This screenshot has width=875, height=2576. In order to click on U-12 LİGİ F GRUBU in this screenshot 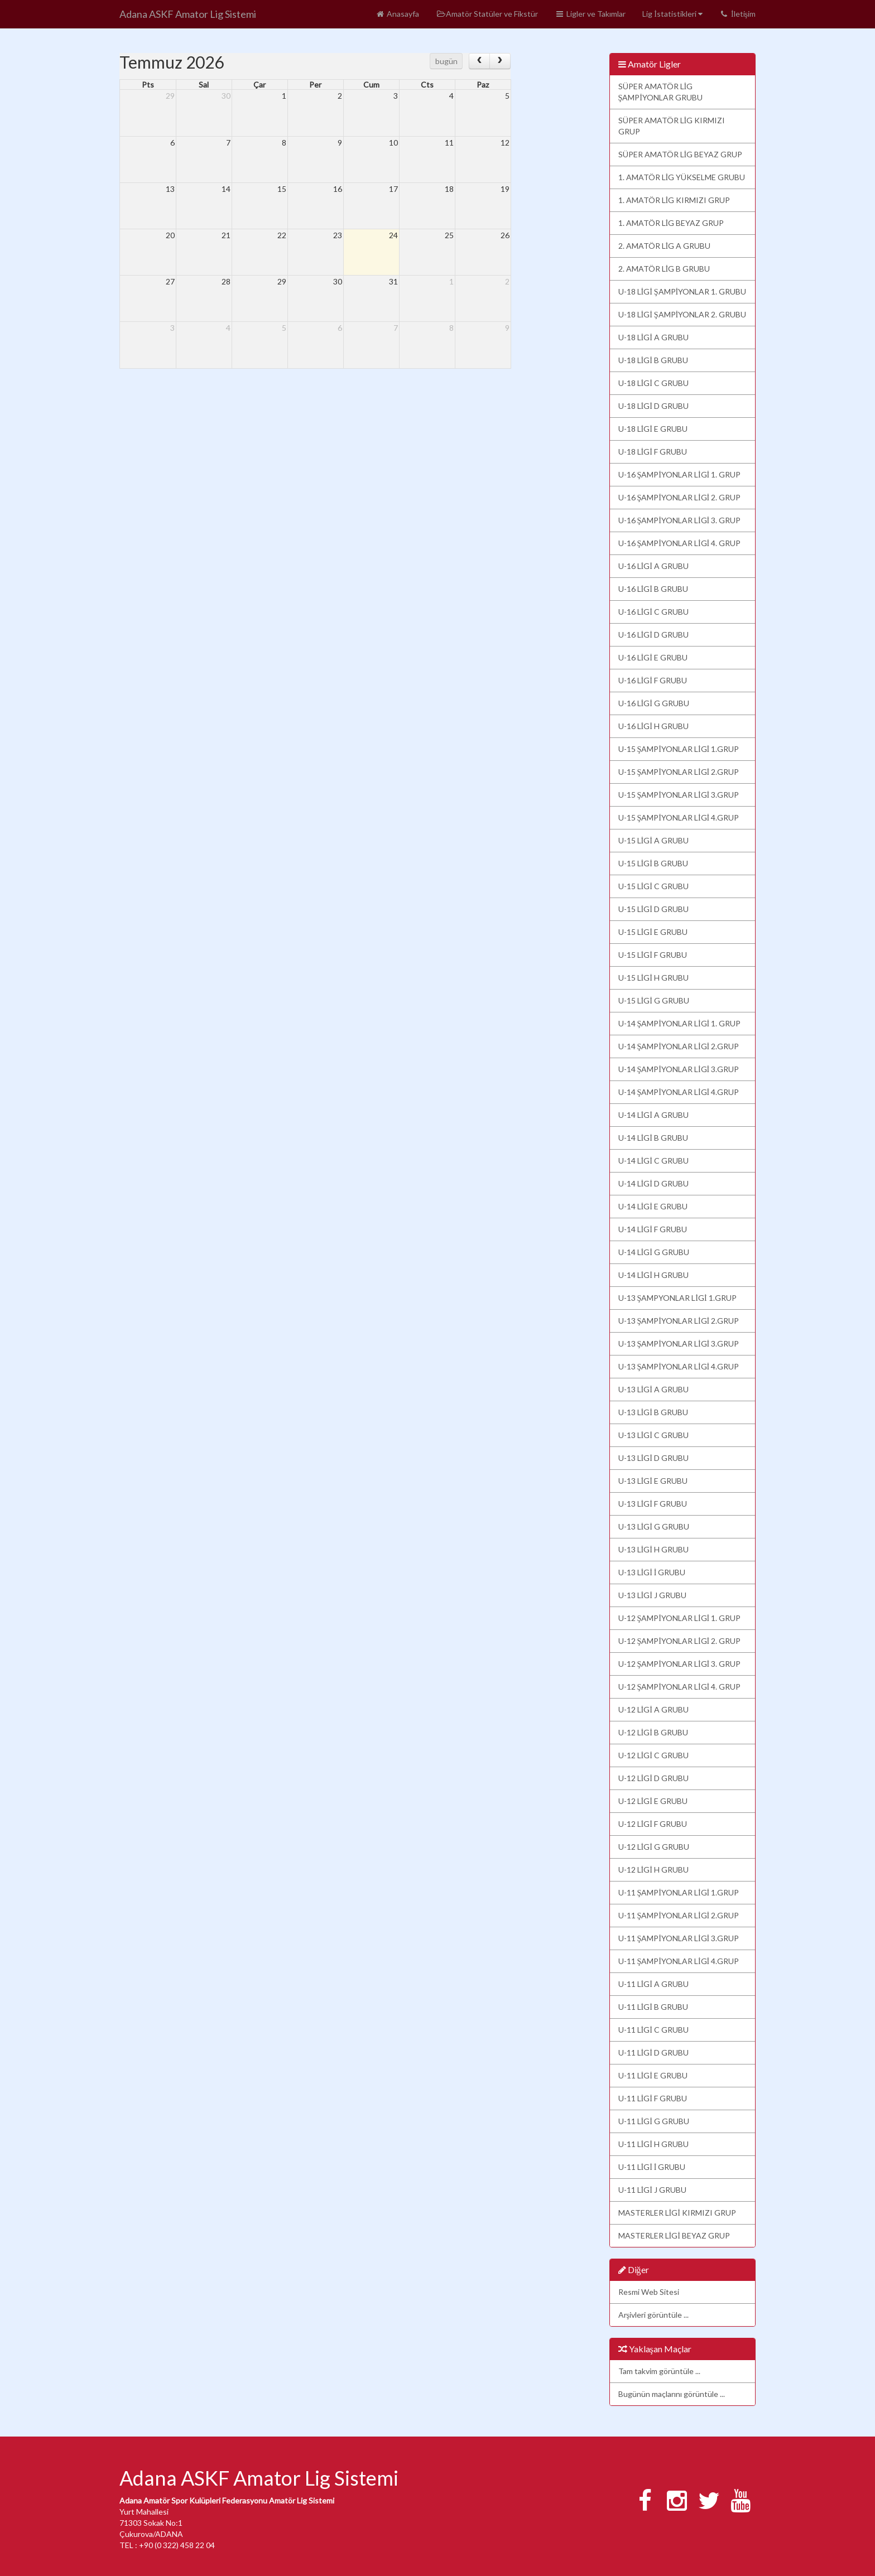, I will do `click(652, 1824)`.